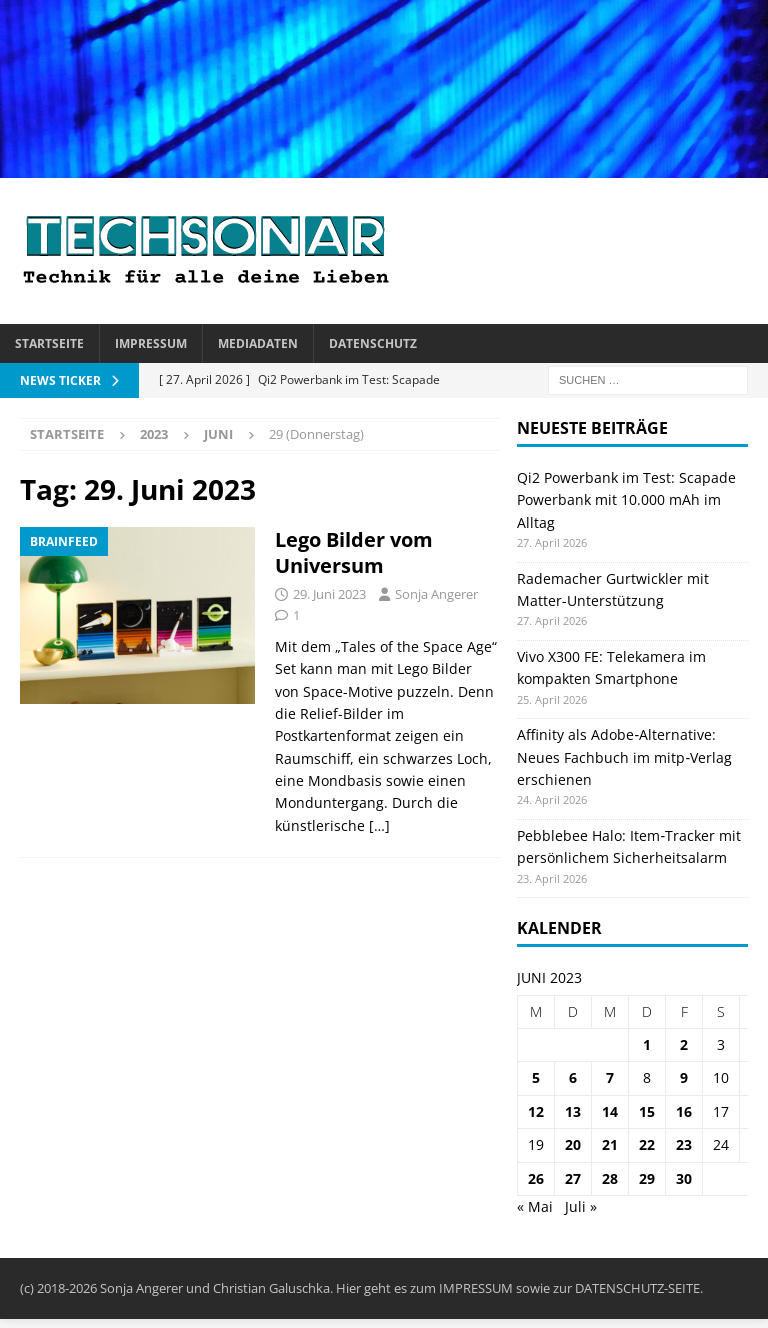  Describe the element at coordinates (647, 1111) in the screenshot. I see `15 [Beiträge veröffentlicht am 15. June 2023]` at that location.